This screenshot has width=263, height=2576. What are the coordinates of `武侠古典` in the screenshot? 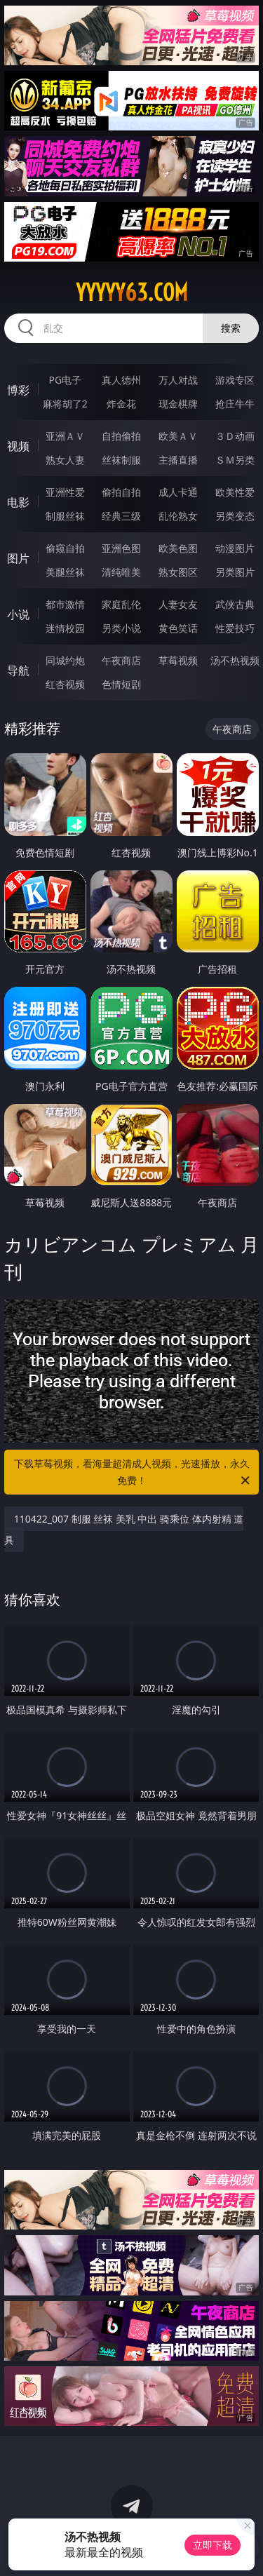 It's located at (235, 604).